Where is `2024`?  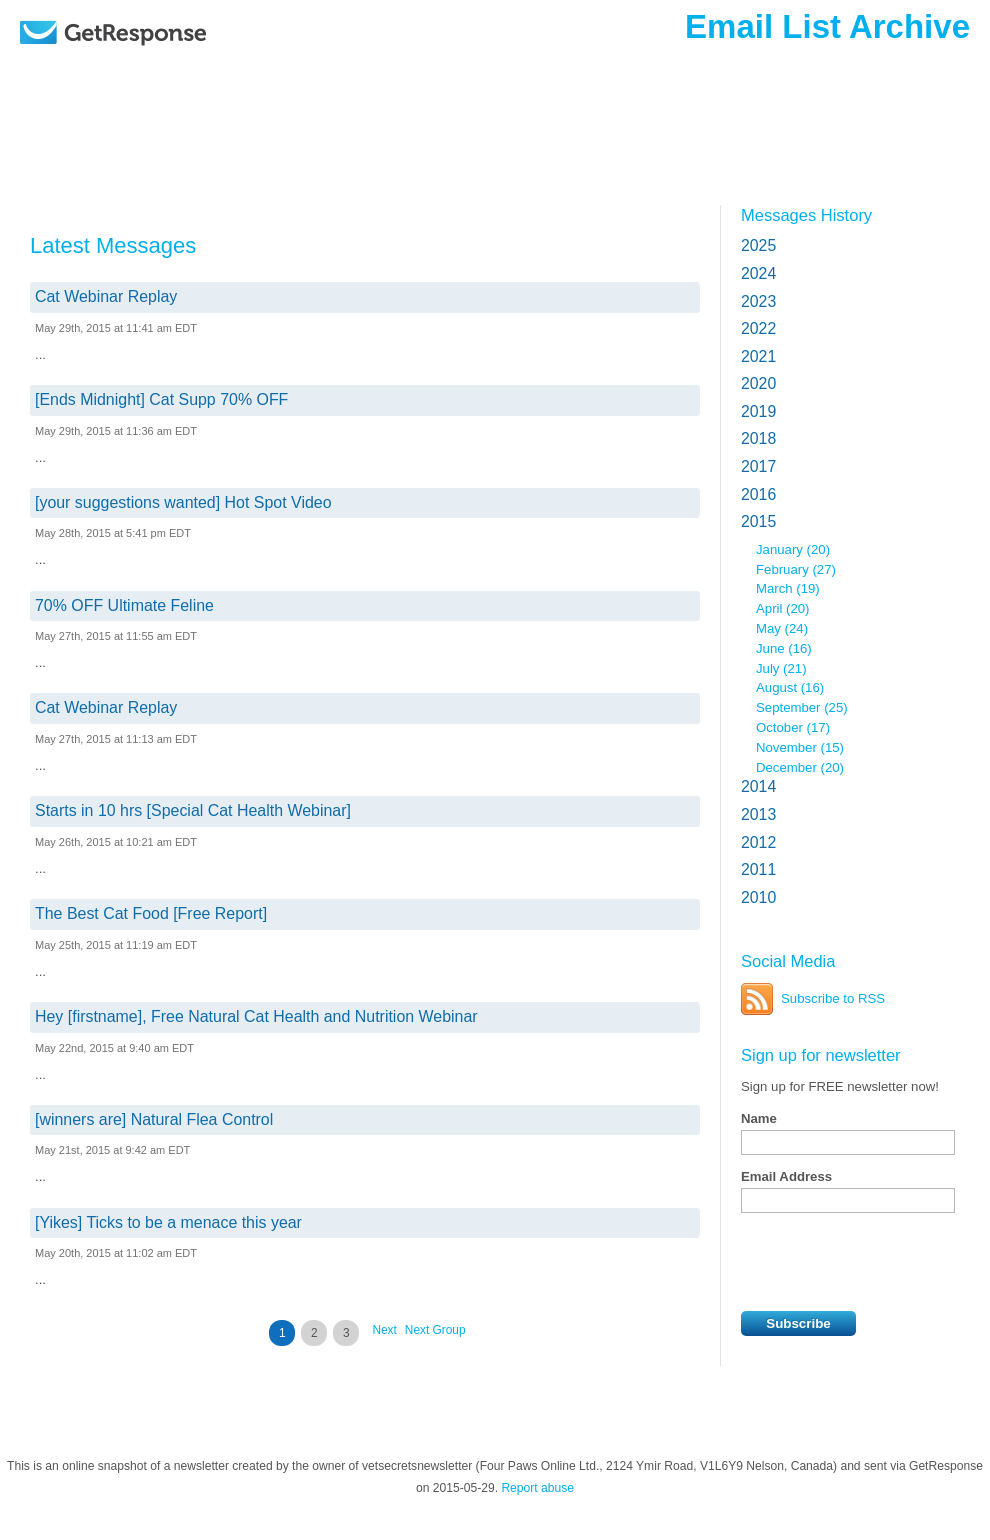
2024 is located at coordinates (758, 273).